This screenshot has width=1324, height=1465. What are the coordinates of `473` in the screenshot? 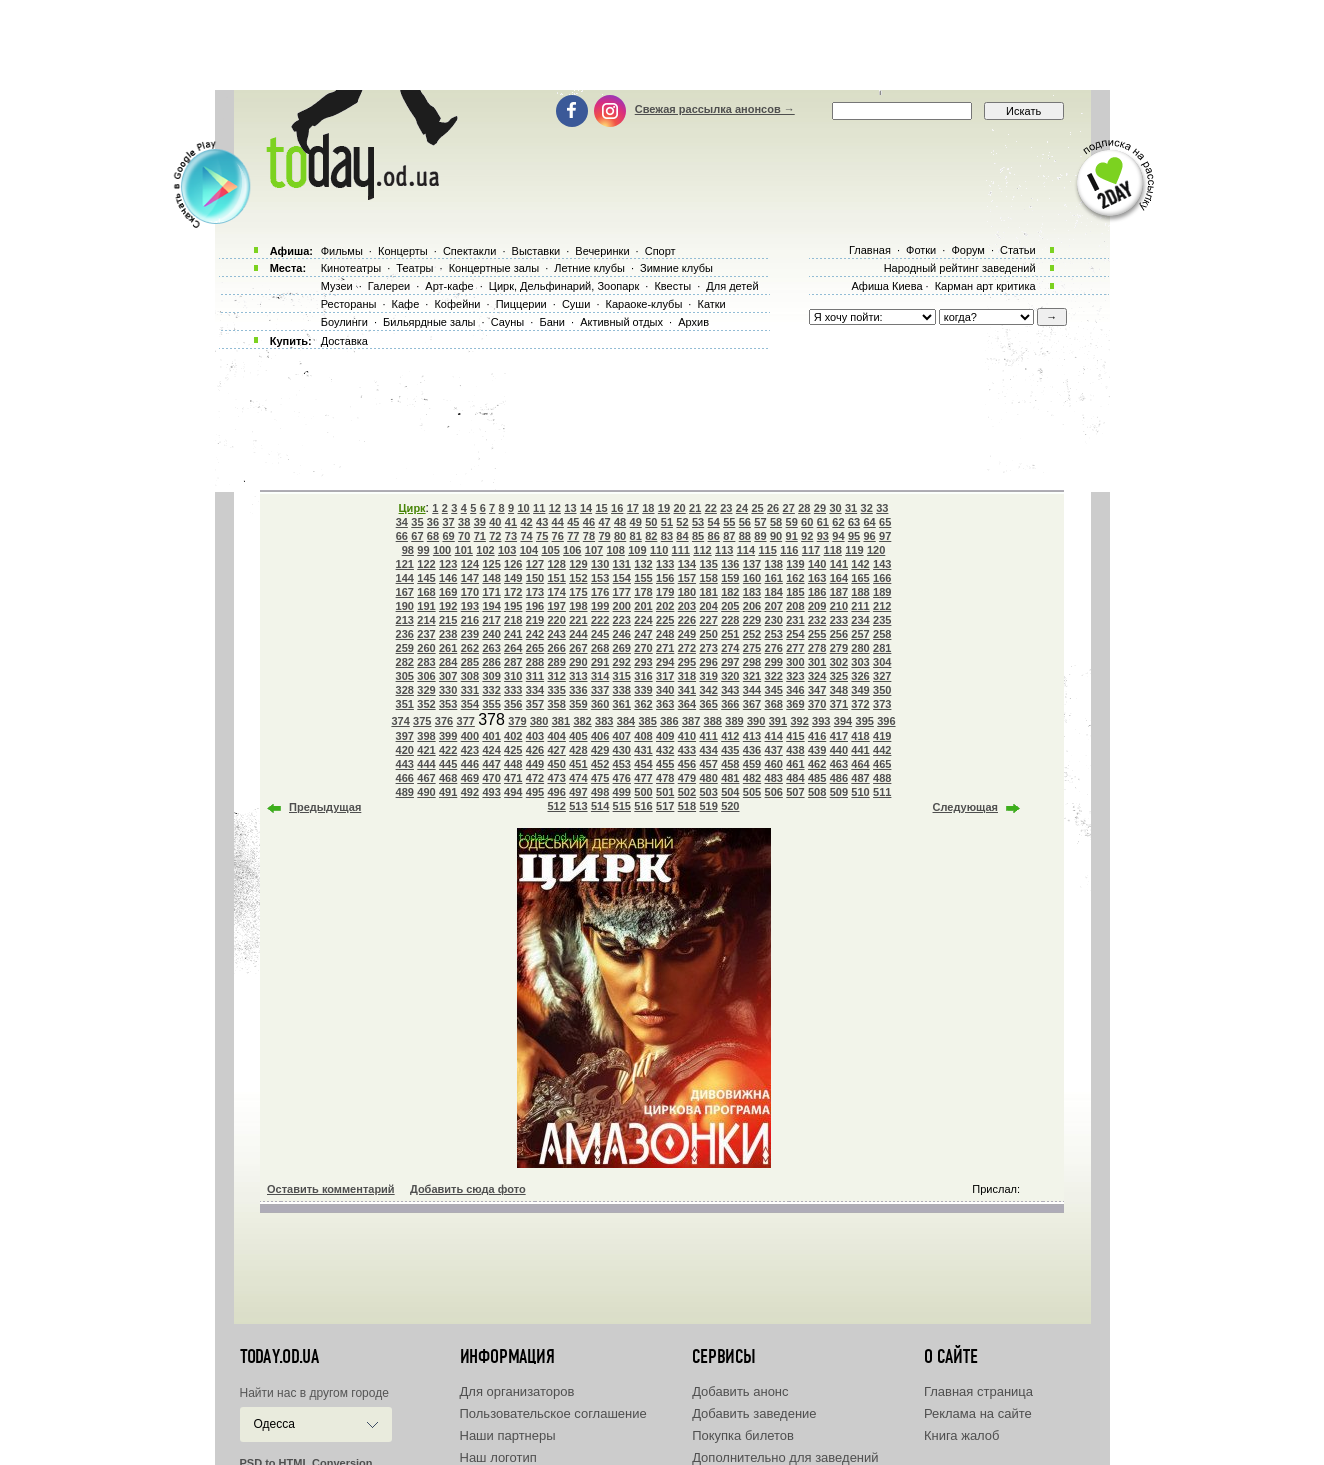 It's located at (557, 778).